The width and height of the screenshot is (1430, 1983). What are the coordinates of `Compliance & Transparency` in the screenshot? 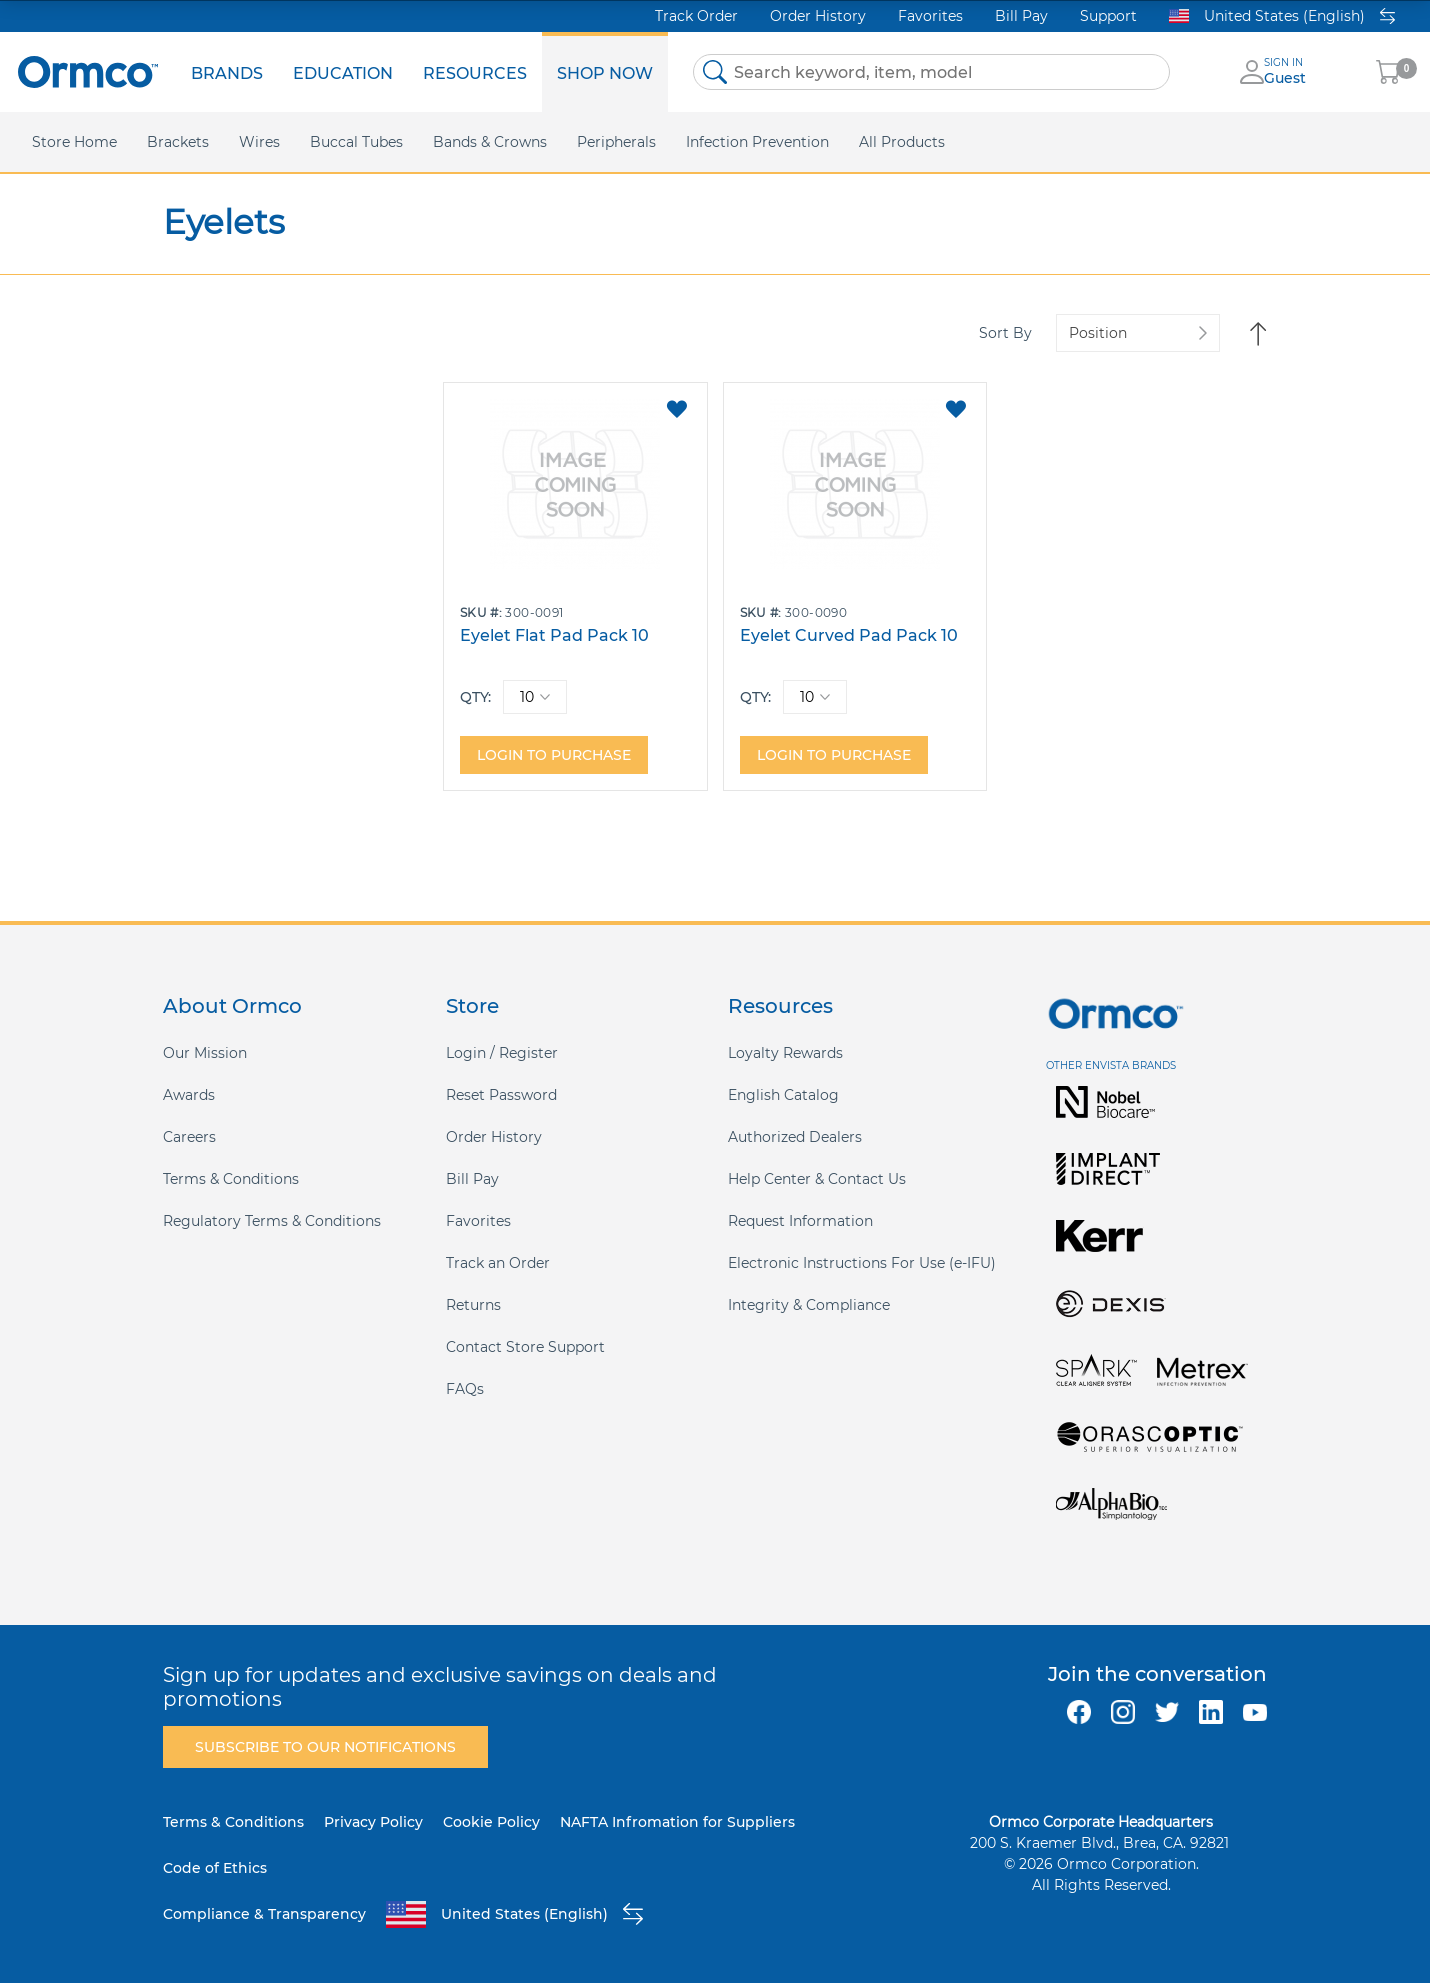 It's located at (264, 1914).